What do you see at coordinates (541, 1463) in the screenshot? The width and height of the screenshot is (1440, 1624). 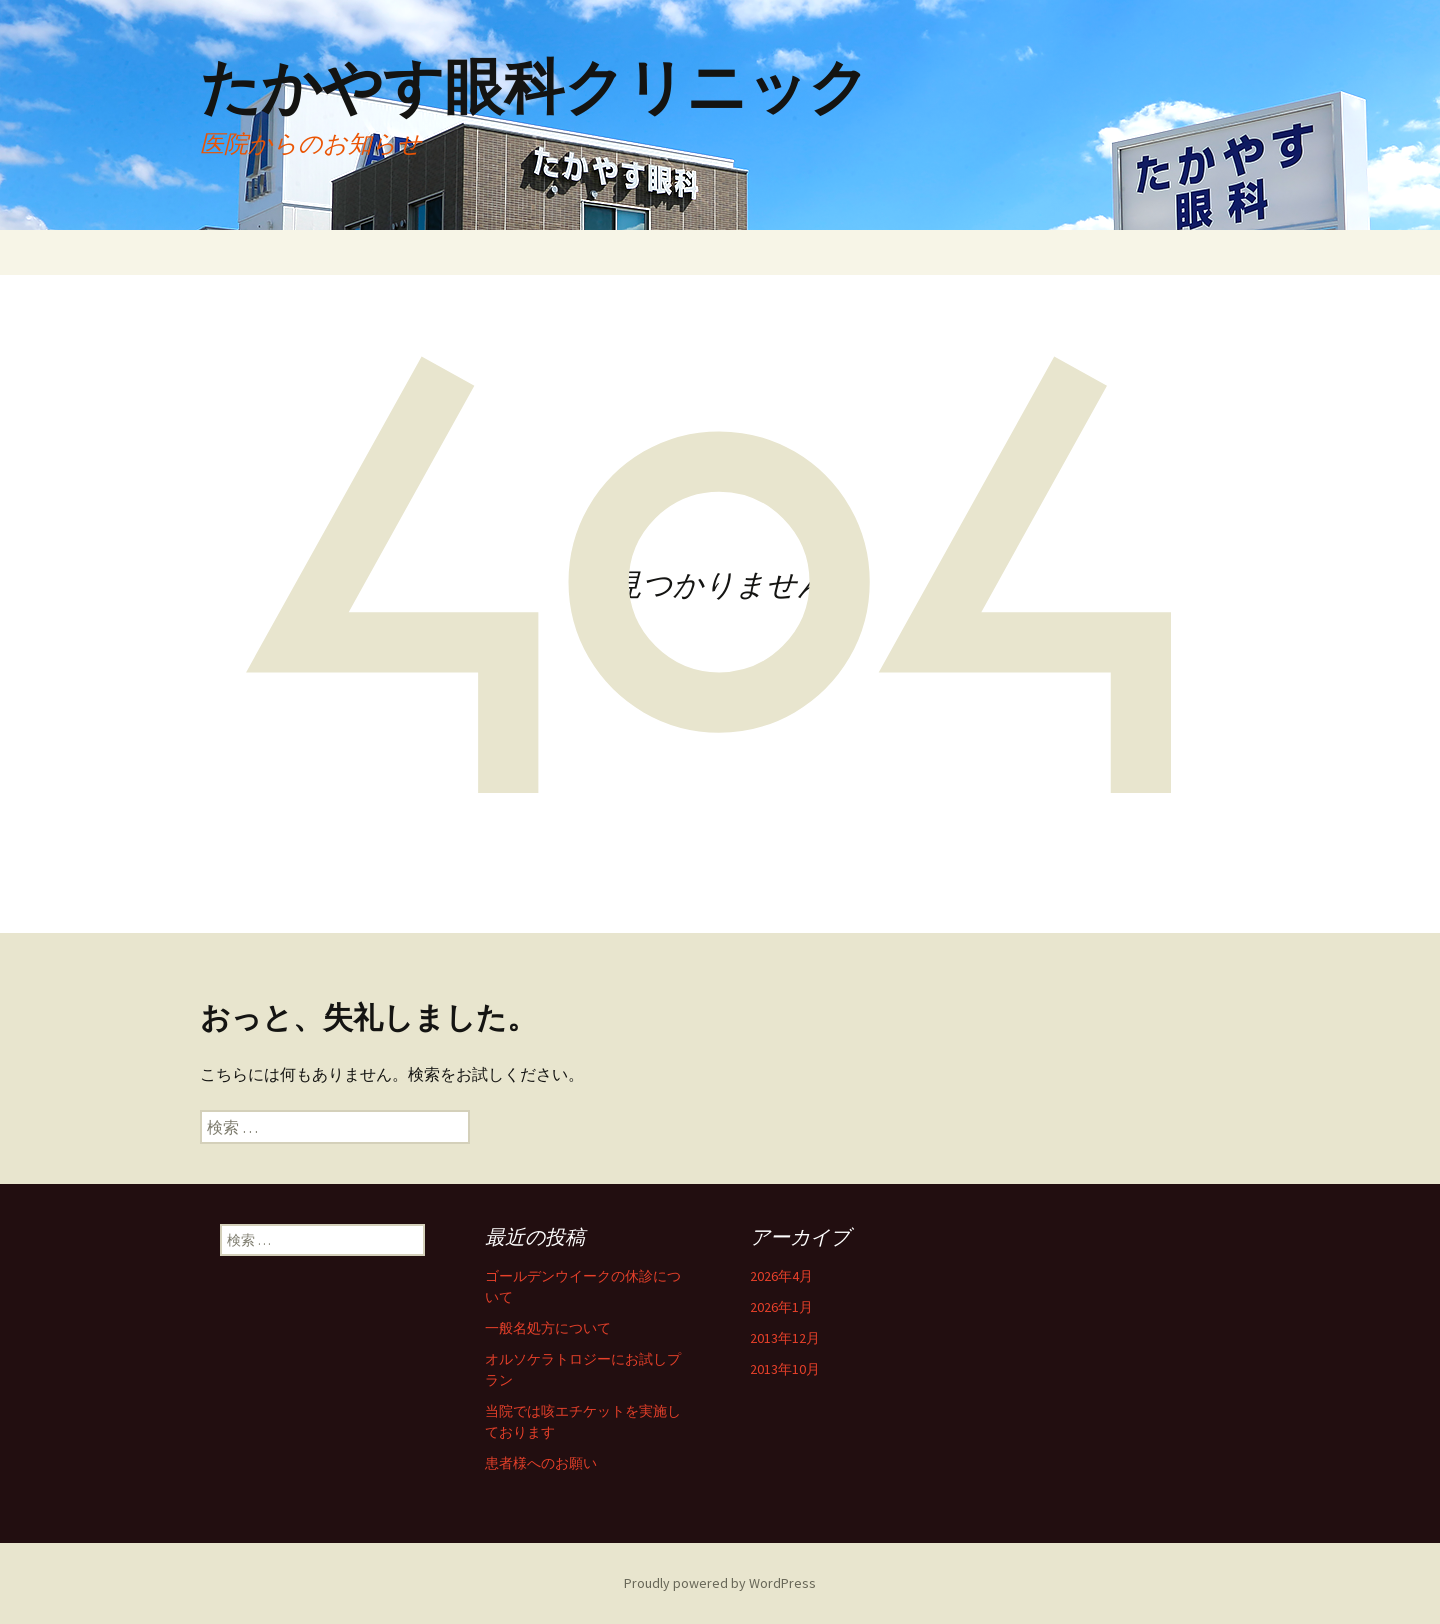 I see `患者様へのお願い` at bounding box center [541, 1463].